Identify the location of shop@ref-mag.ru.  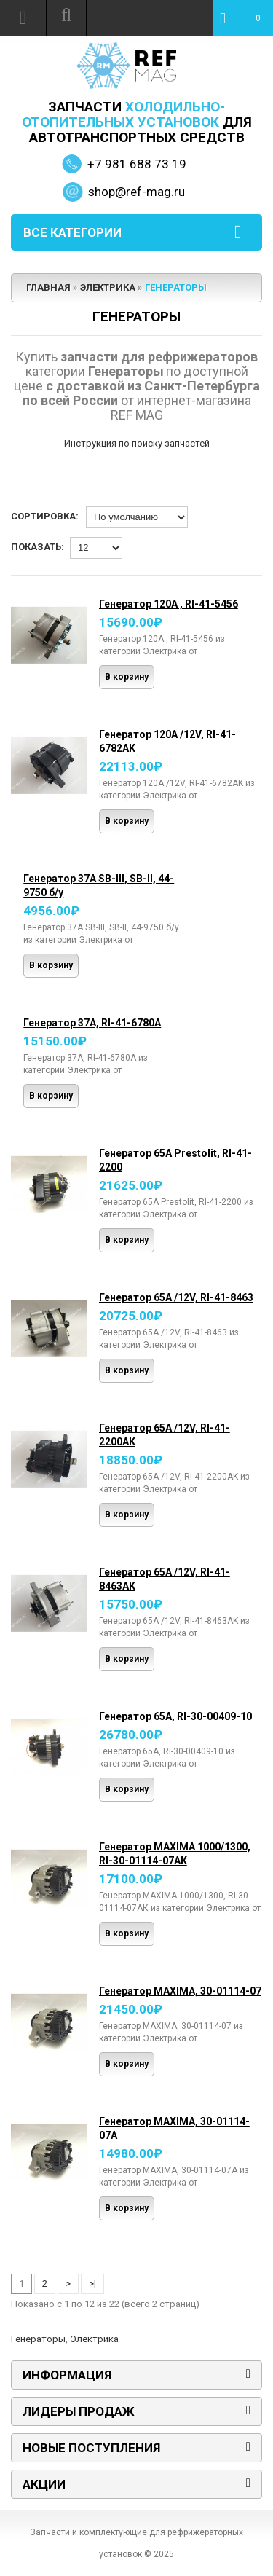
(136, 191).